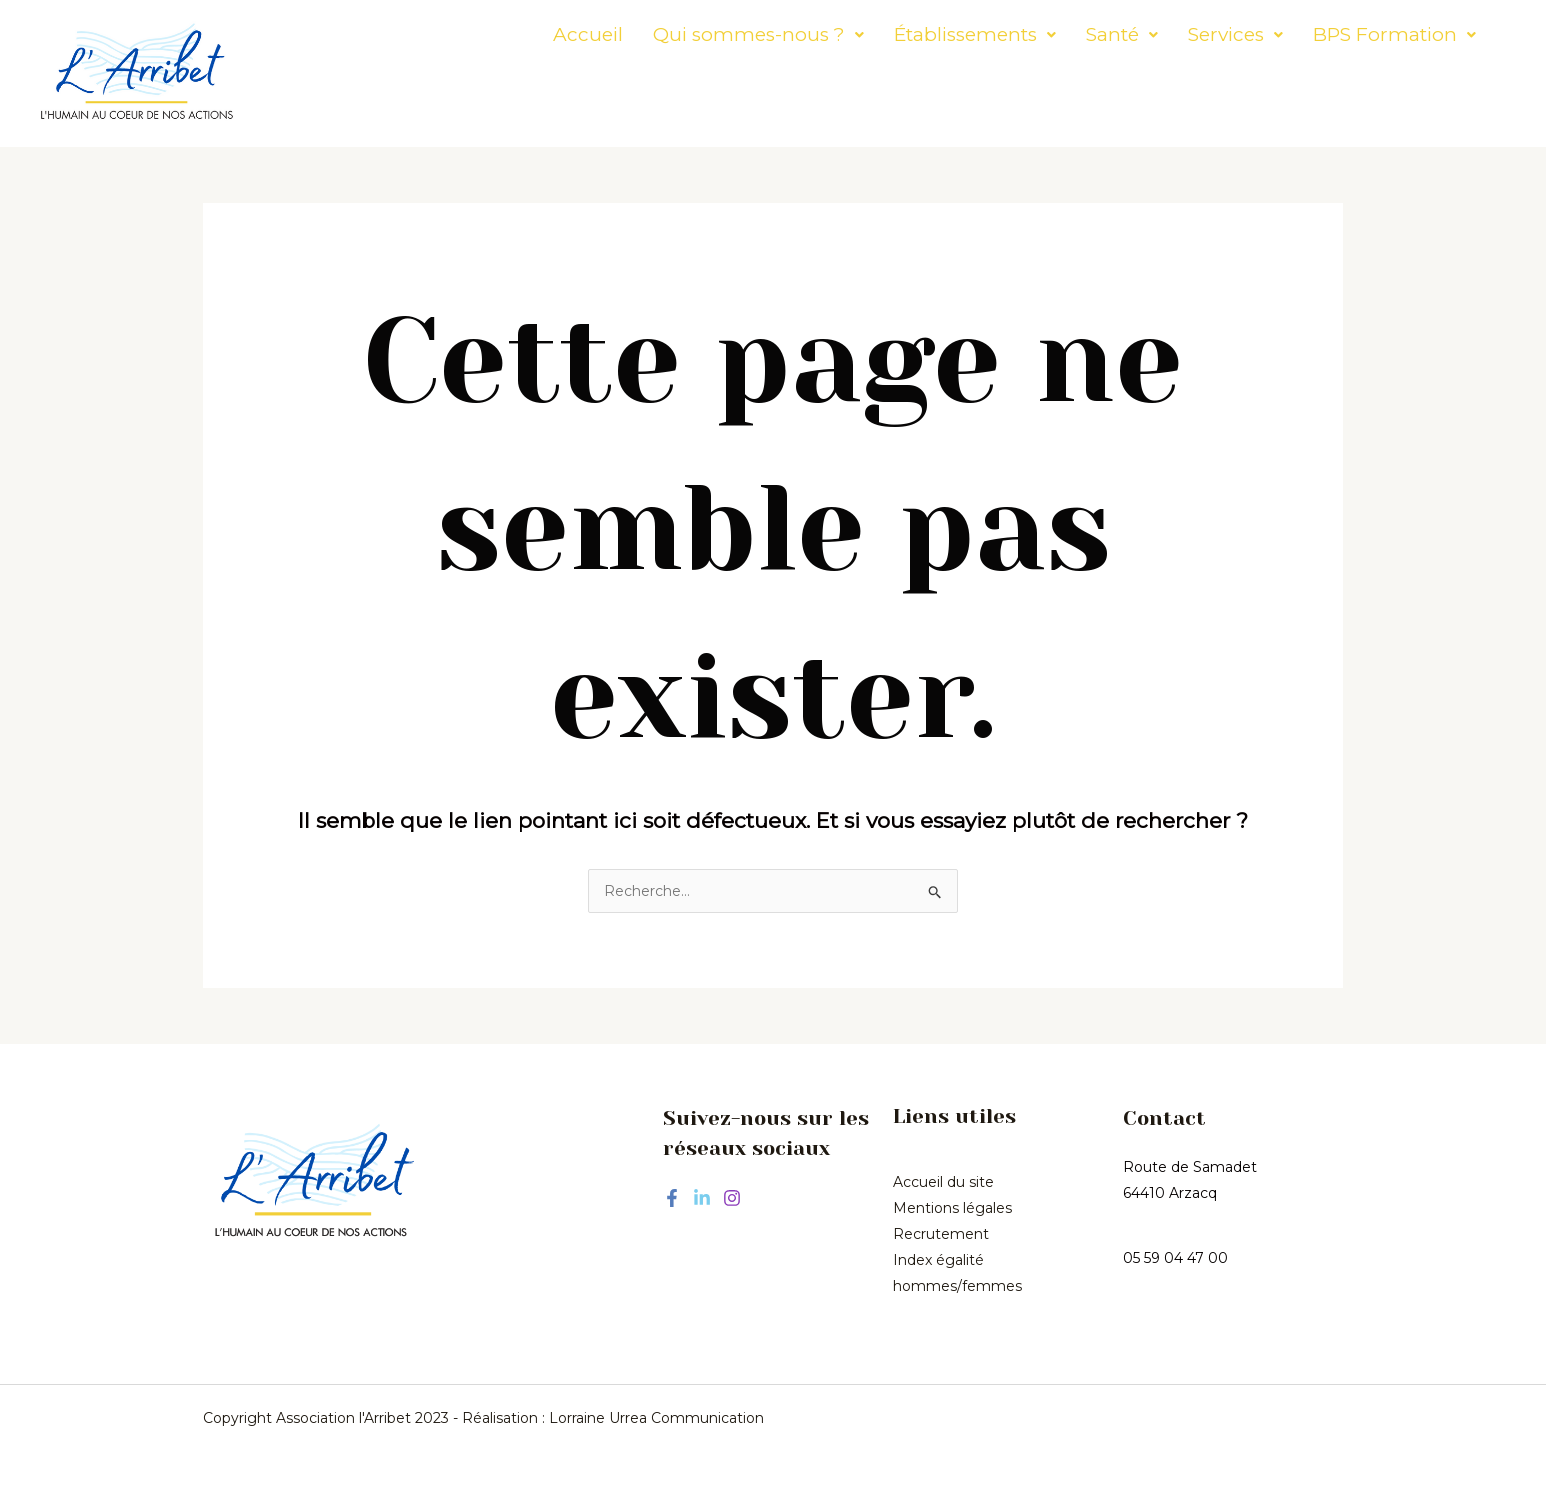 The image size is (1546, 1499). I want to click on [Instagram], so click(732, 1198).